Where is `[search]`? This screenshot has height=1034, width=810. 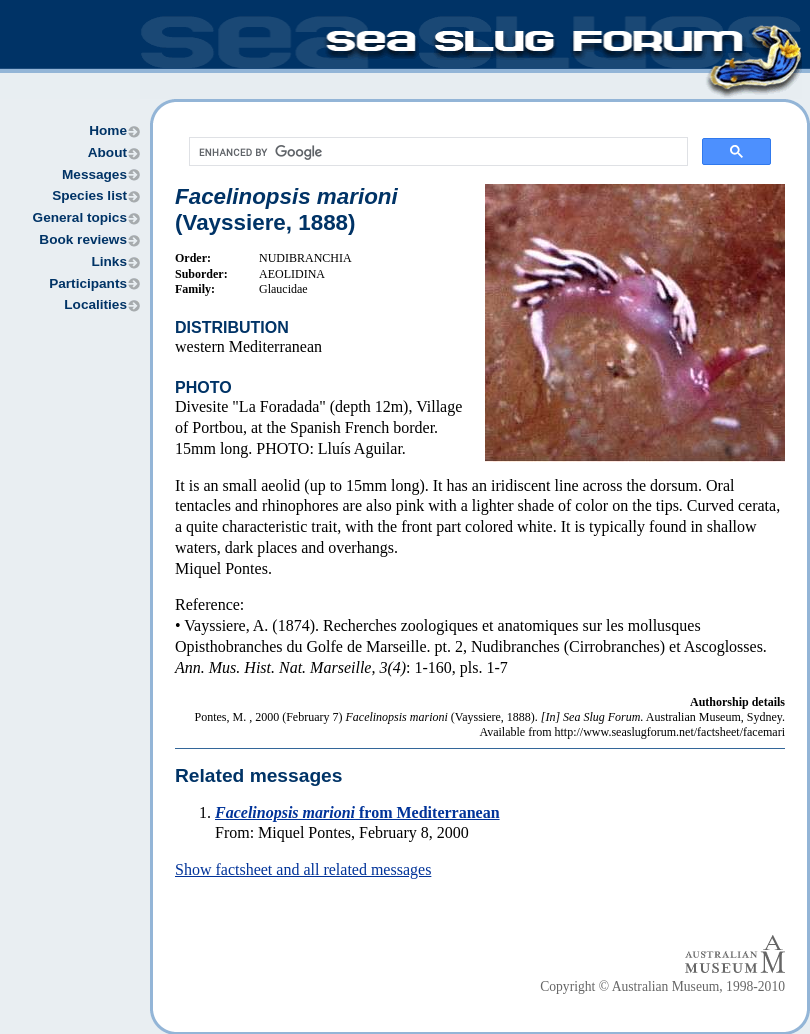
[search] is located at coordinates (436, 152).